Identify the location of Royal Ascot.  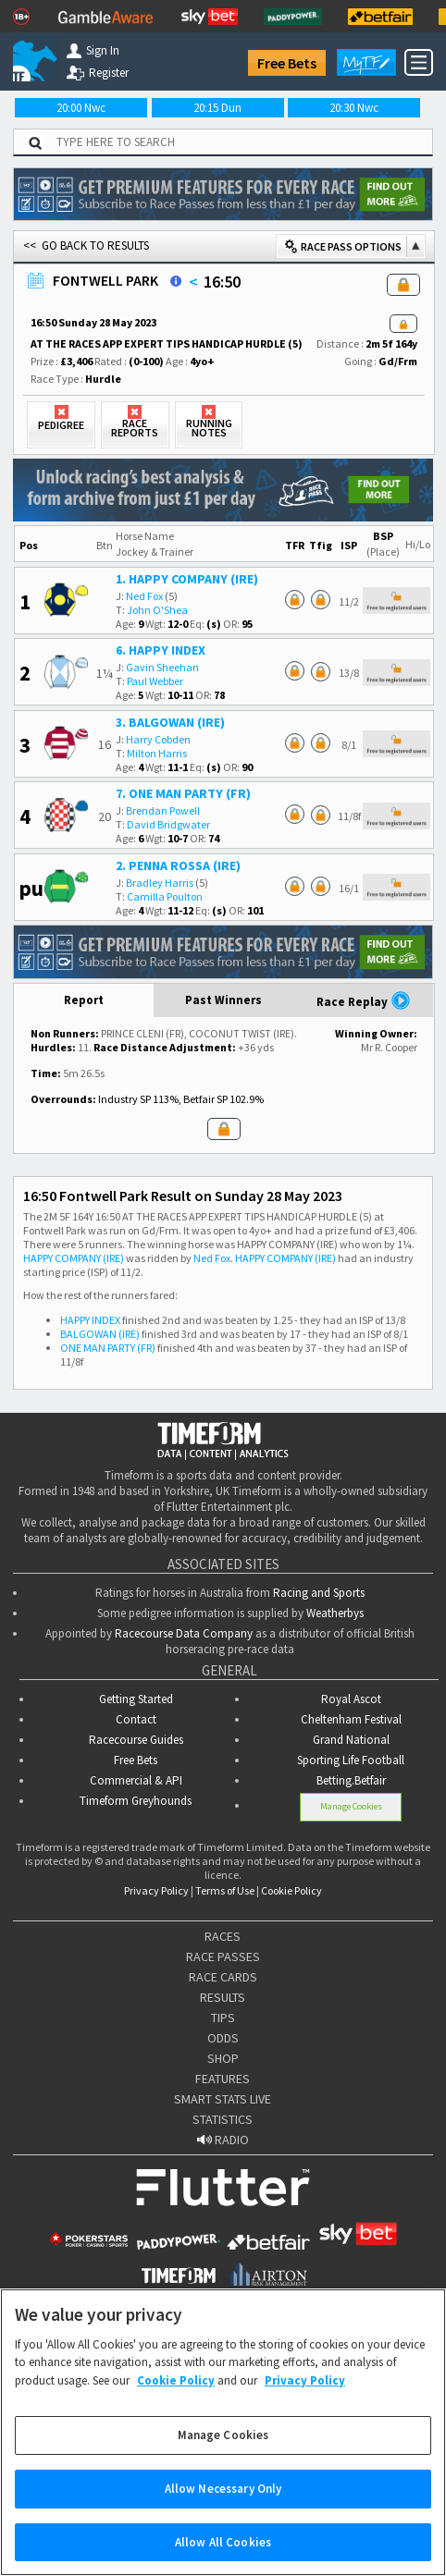
(351, 1699).